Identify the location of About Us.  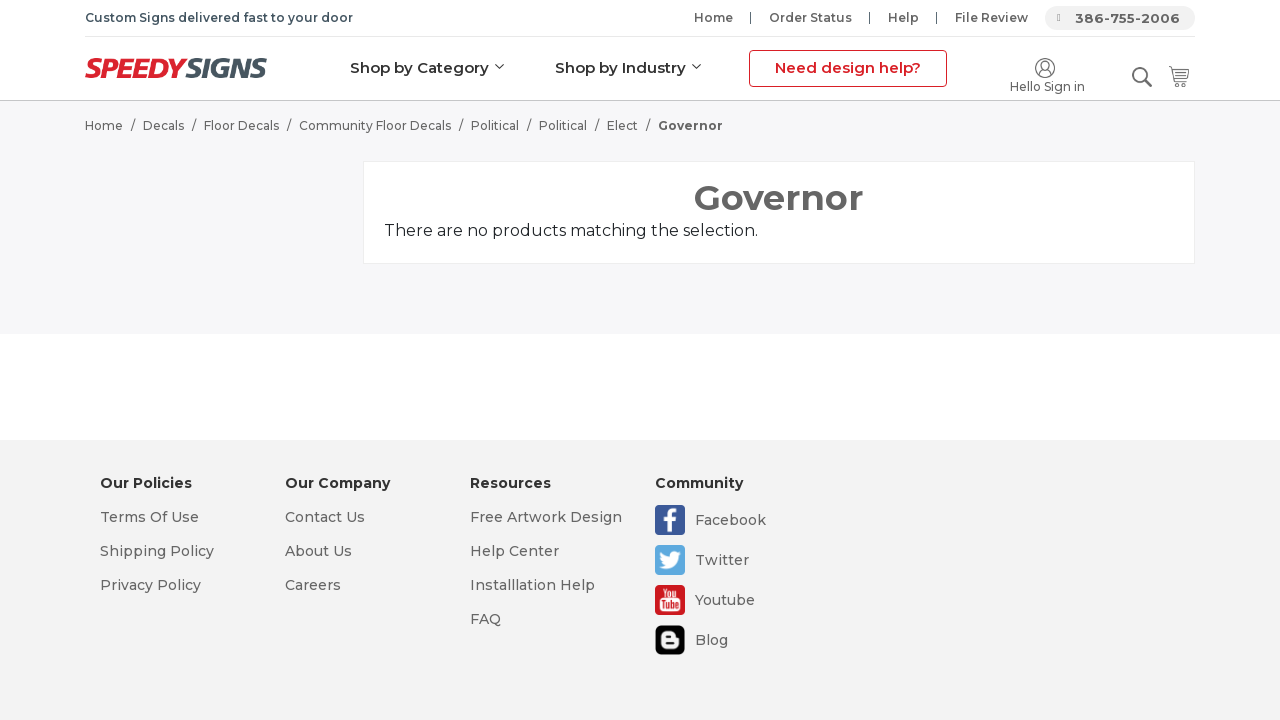
(318, 551).